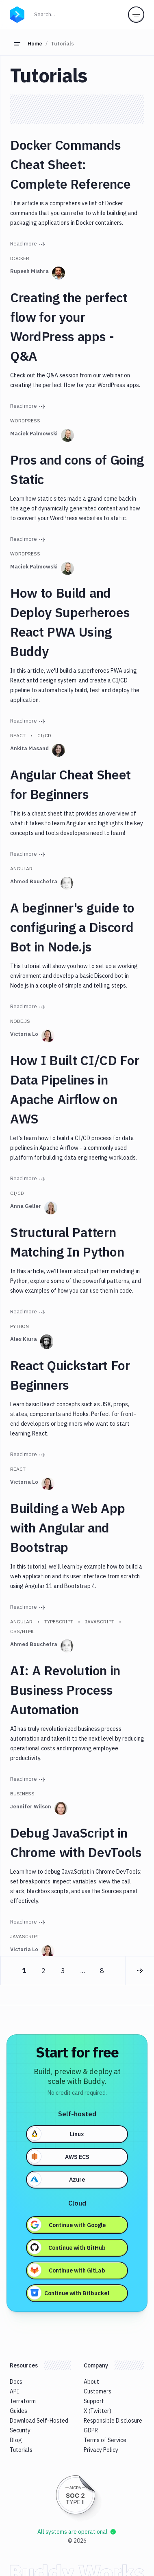  Describe the element at coordinates (70, 164) in the screenshot. I see `Docker Commands Cheat Sheet: Complete Reference` at that location.